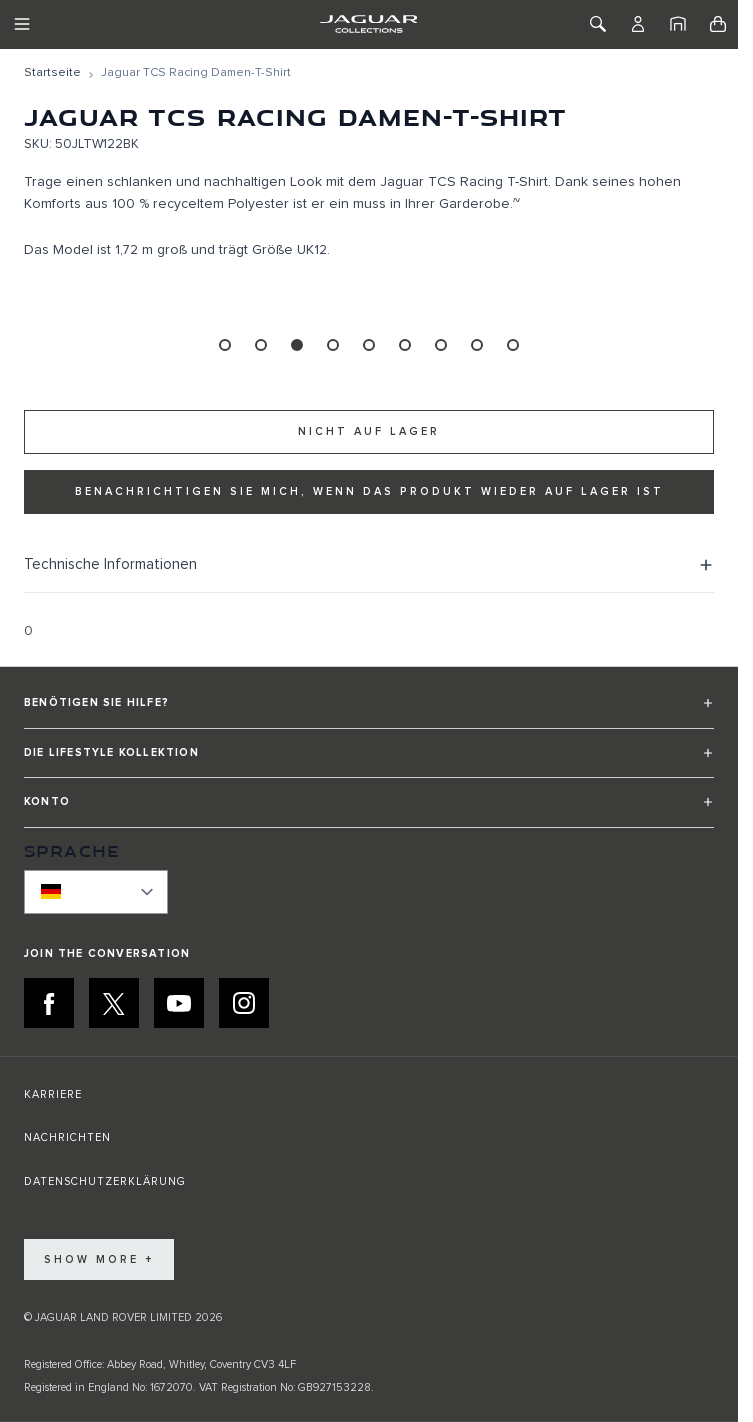 The image size is (753, 1422). What do you see at coordinates (718, 24) in the screenshot?
I see `[Toggle minicart, Cart is empty]` at bounding box center [718, 24].